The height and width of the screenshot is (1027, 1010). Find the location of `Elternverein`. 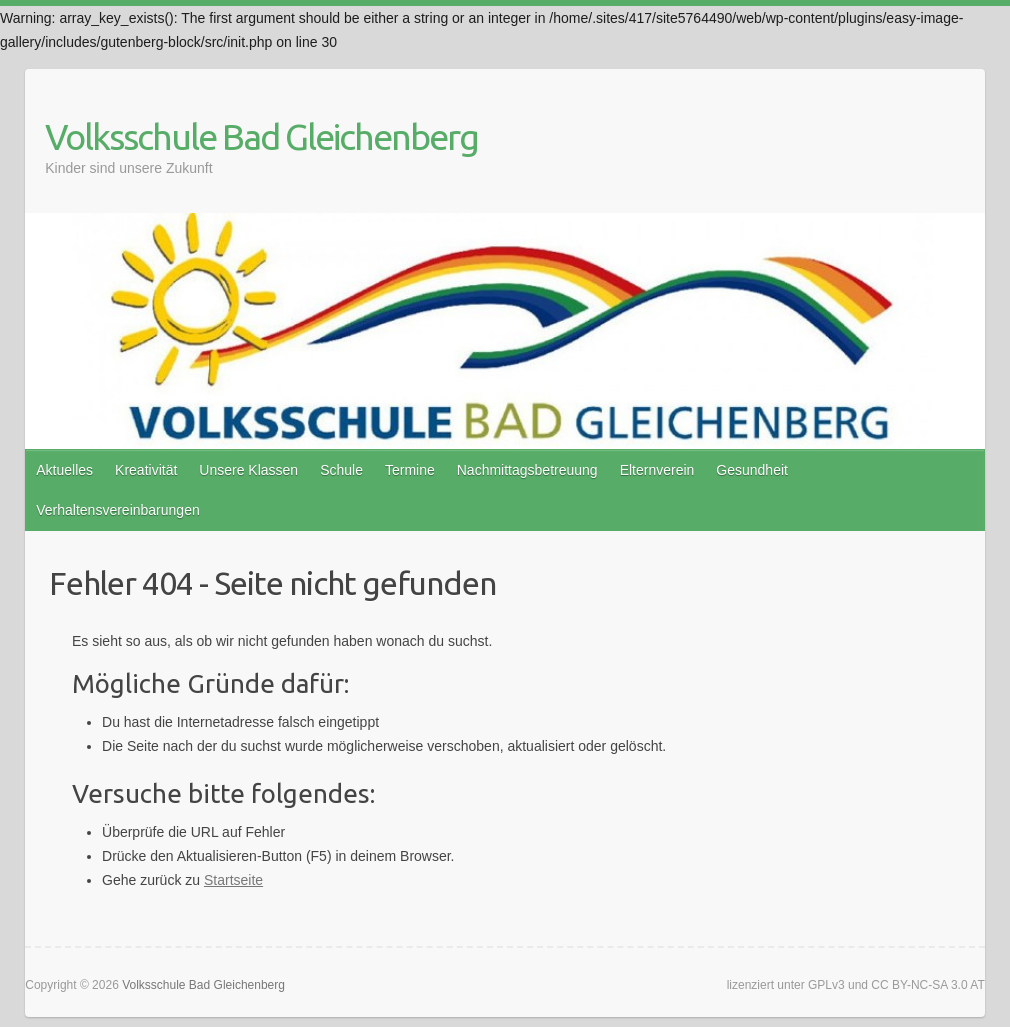

Elternverein is located at coordinates (657, 470).